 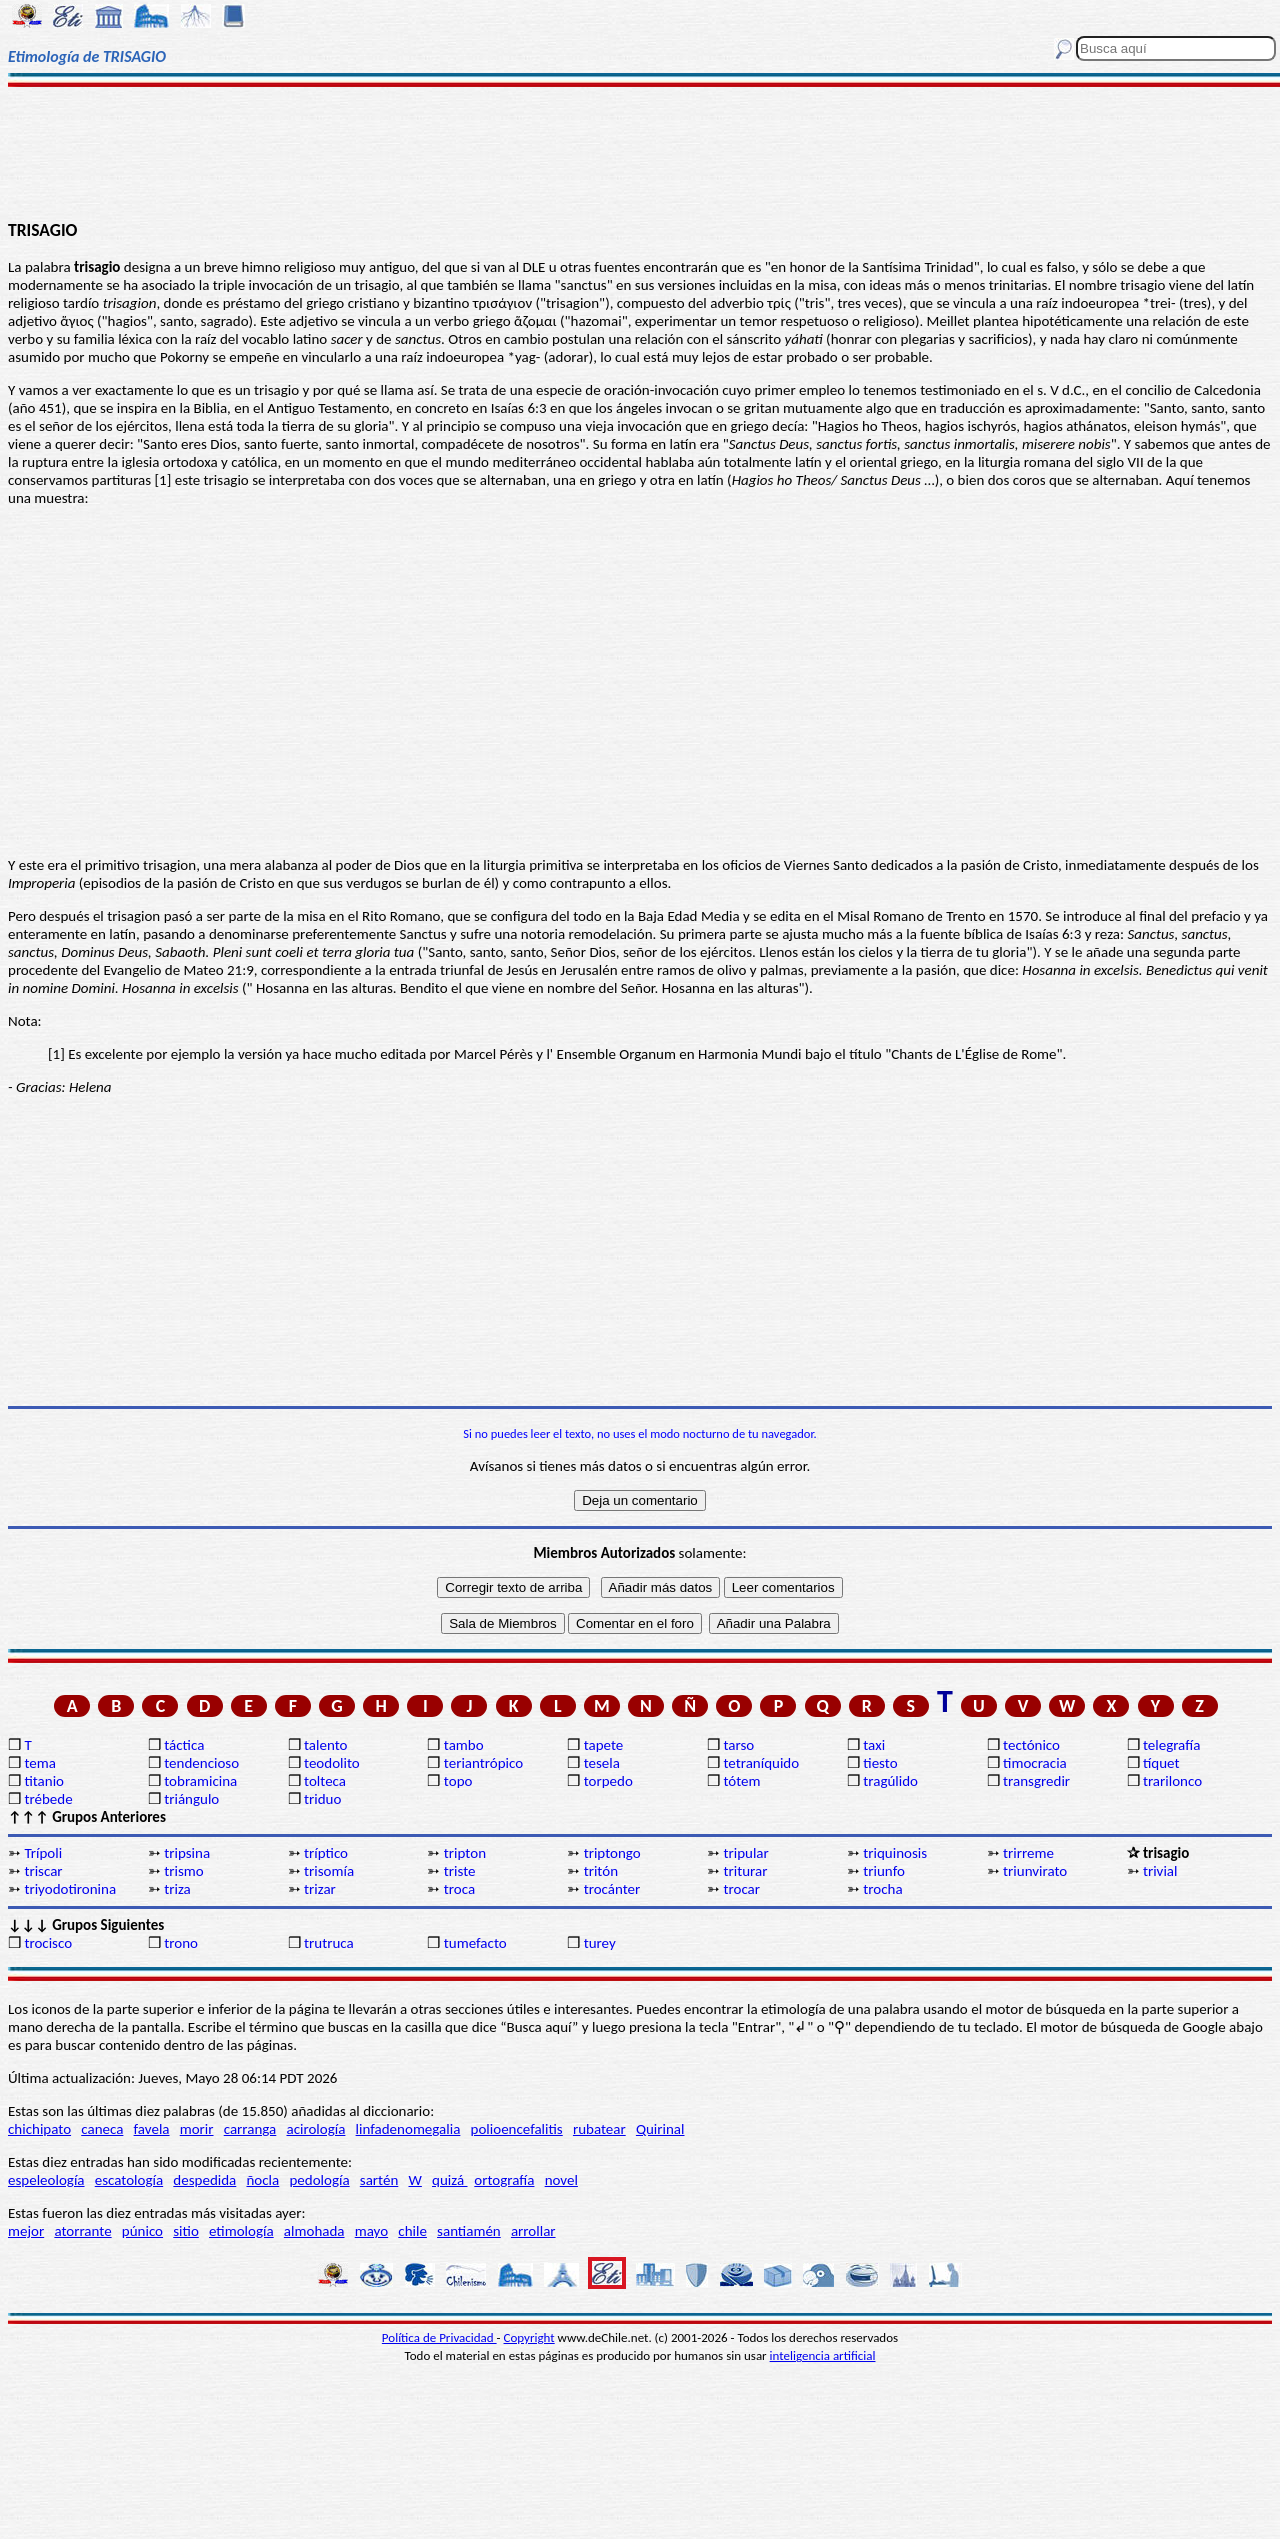 What do you see at coordinates (504, 2180) in the screenshot?
I see `ortografía` at bounding box center [504, 2180].